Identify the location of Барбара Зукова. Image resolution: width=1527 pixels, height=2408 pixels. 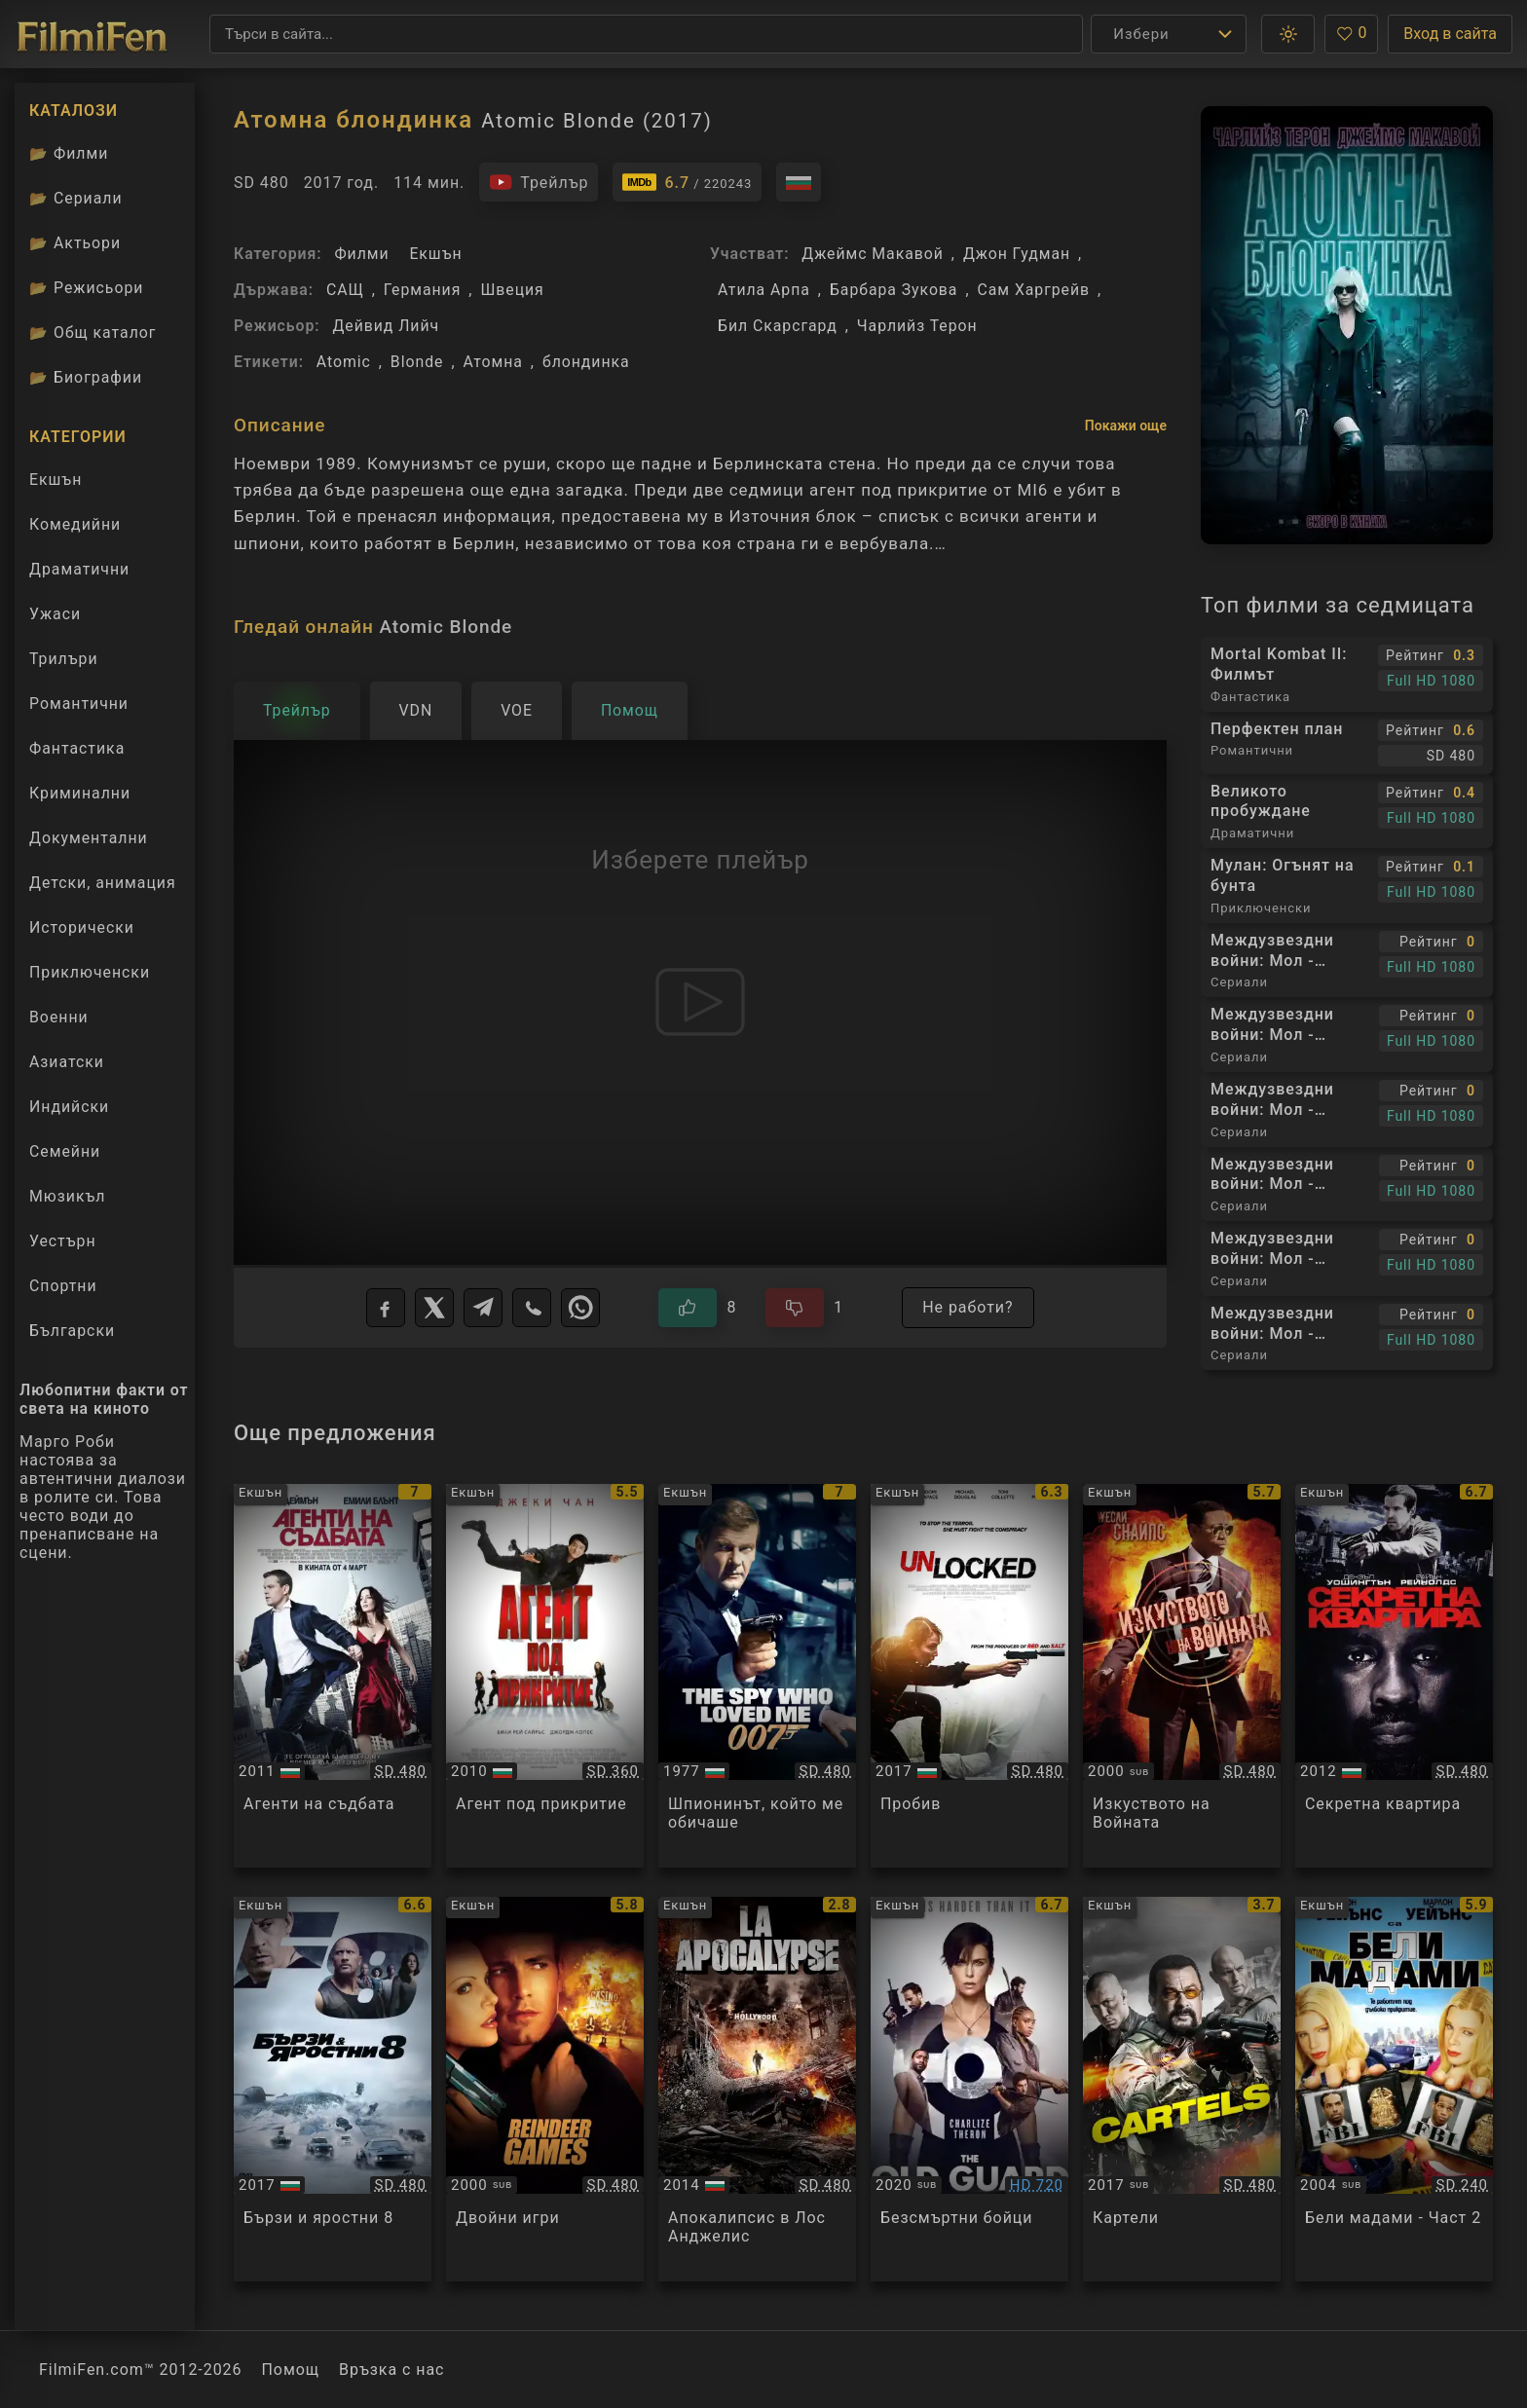
(894, 289).